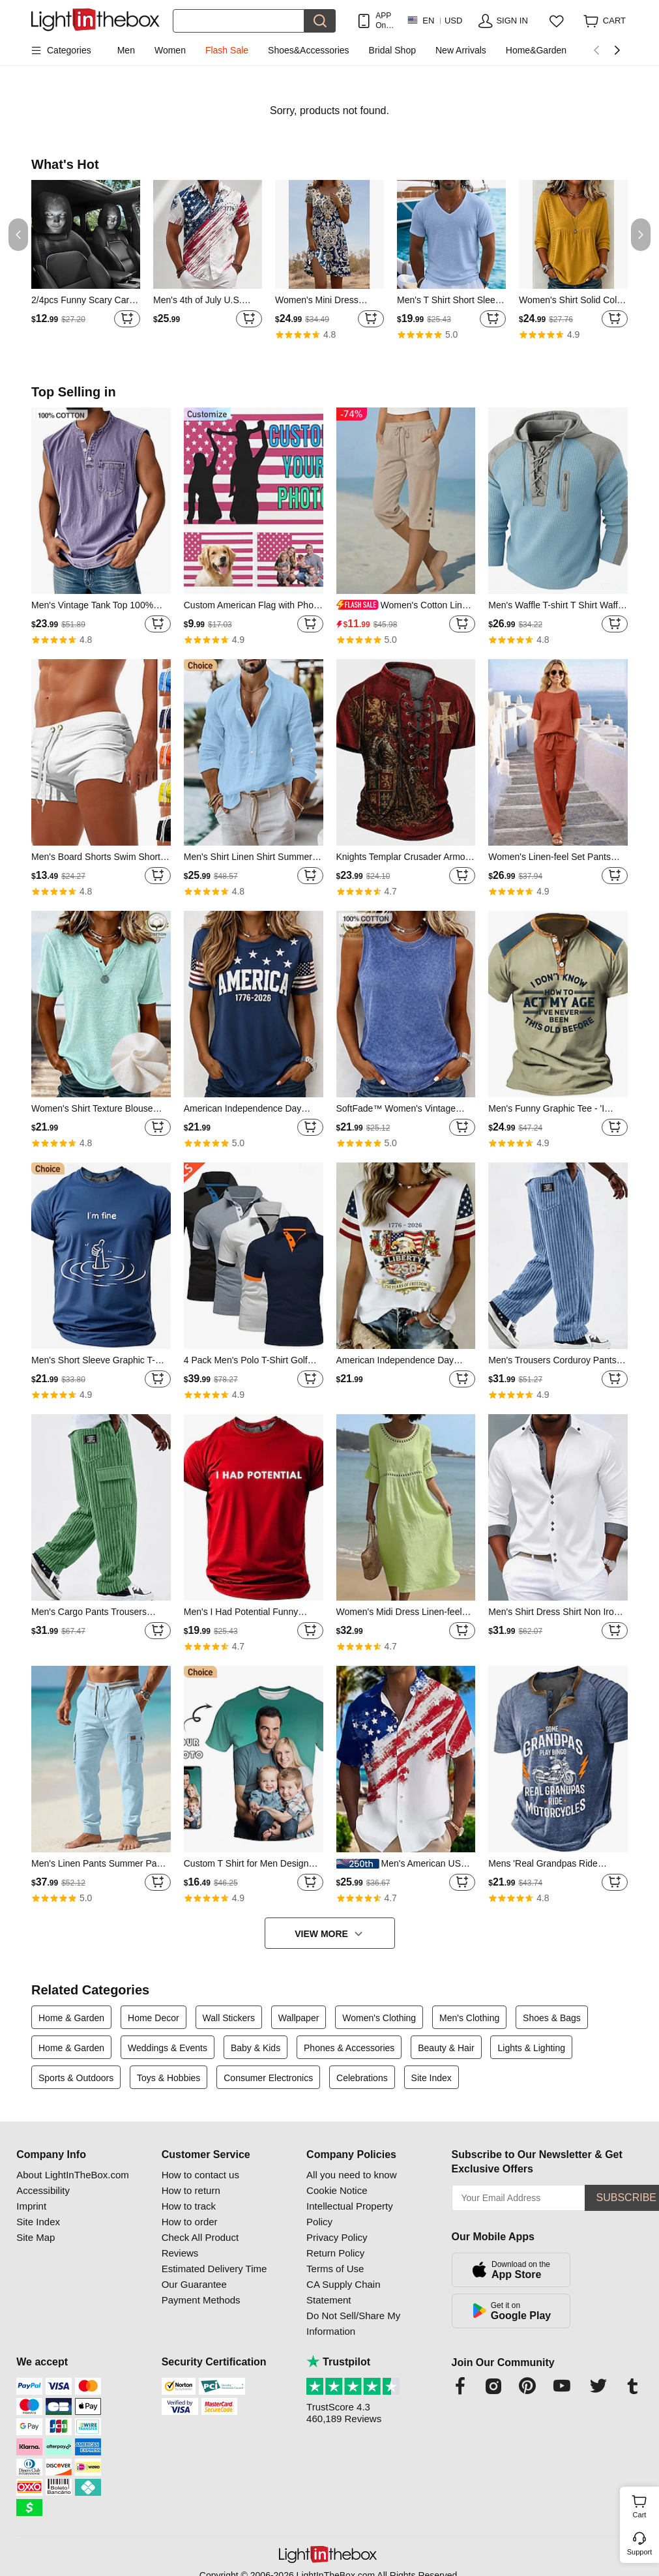 The height and width of the screenshot is (2576, 659). What do you see at coordinates (201, 2299) in the screenshot?
I see `Payment Methods` at bounding box center [201, 2299].